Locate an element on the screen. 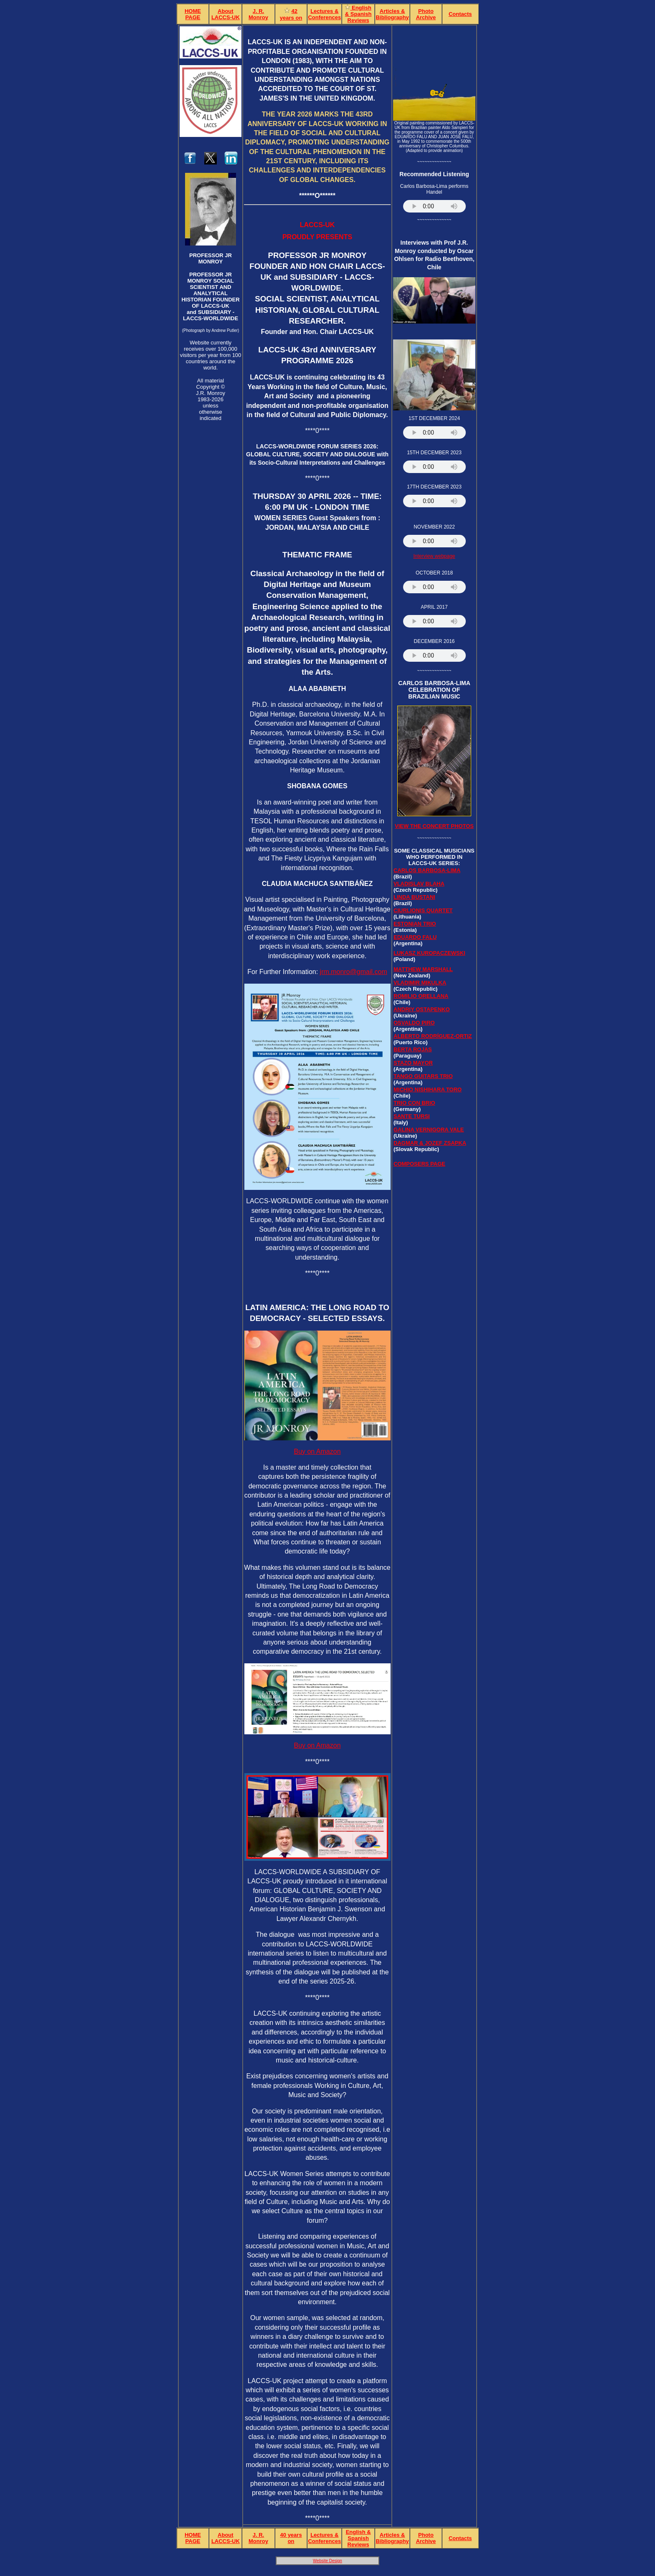 The height and width of the screenshot is (2576, 655). GALINA VERNIGORA VALE is located at coordinates (429, 1129).